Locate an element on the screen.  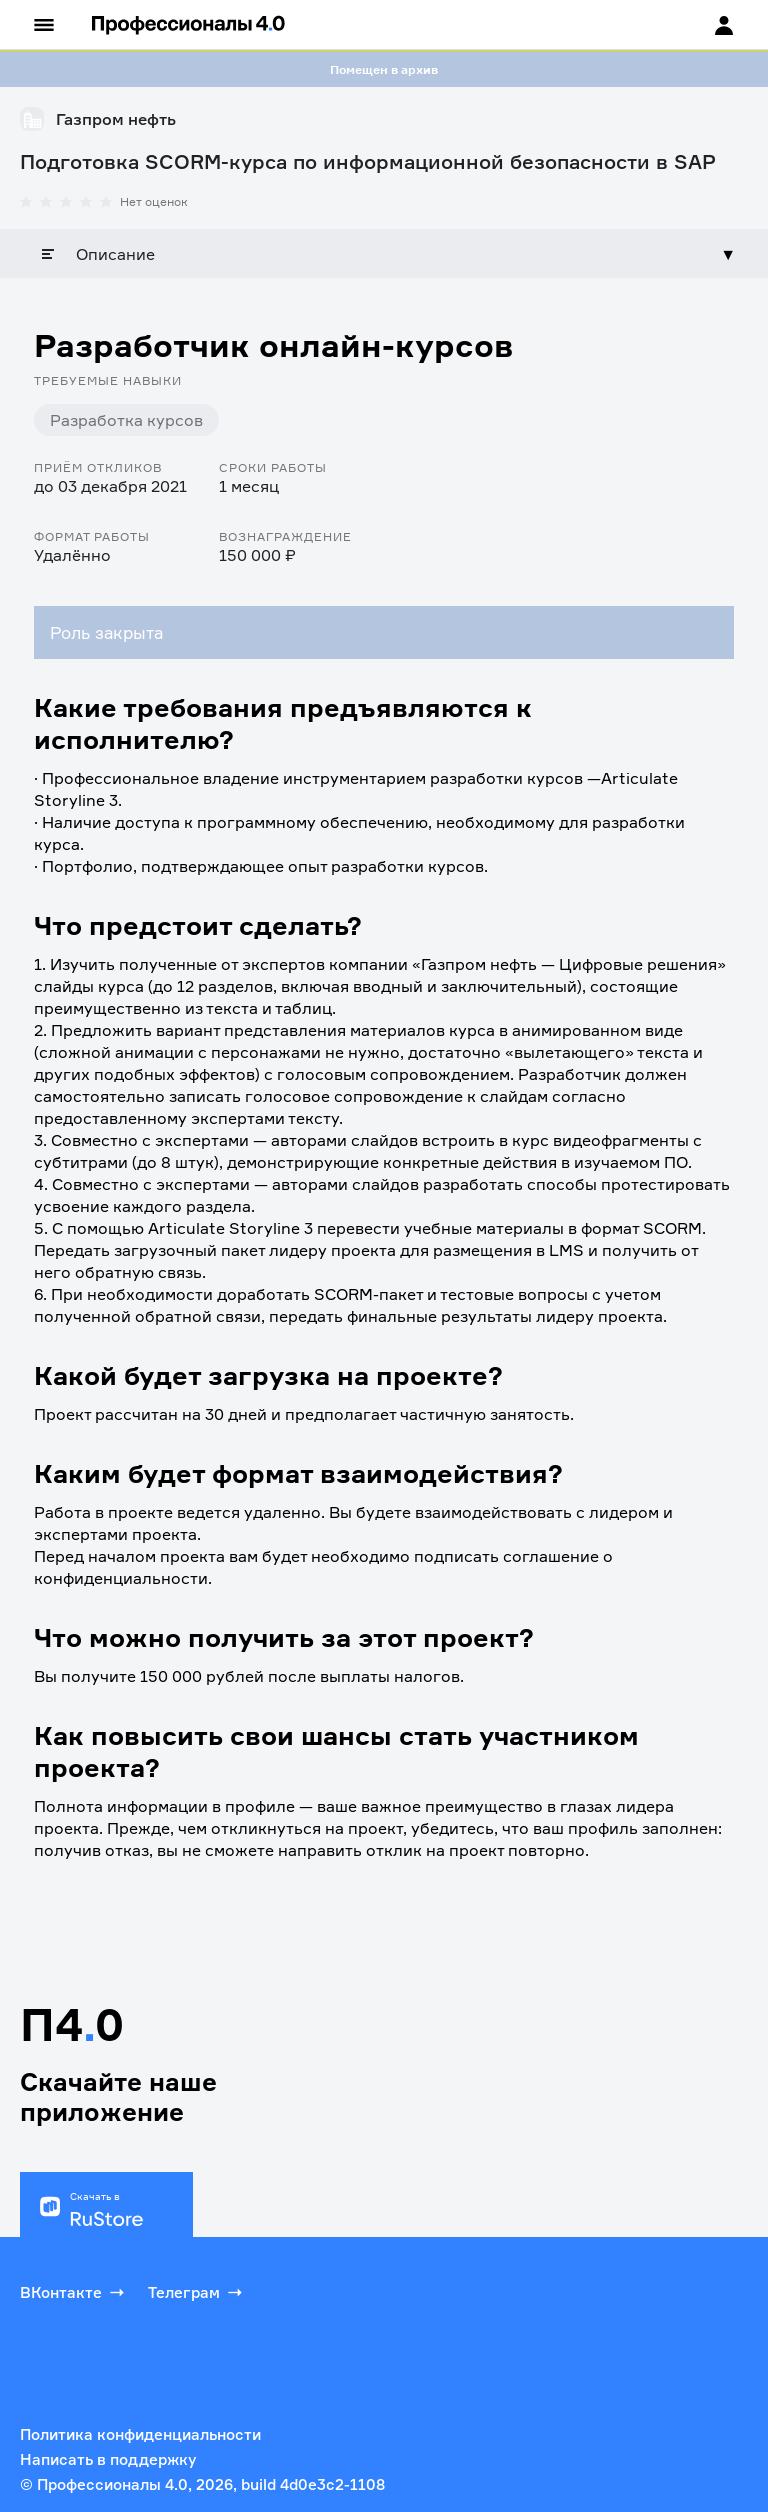
Написать в поддержку is located at coordinates (108, 2459).